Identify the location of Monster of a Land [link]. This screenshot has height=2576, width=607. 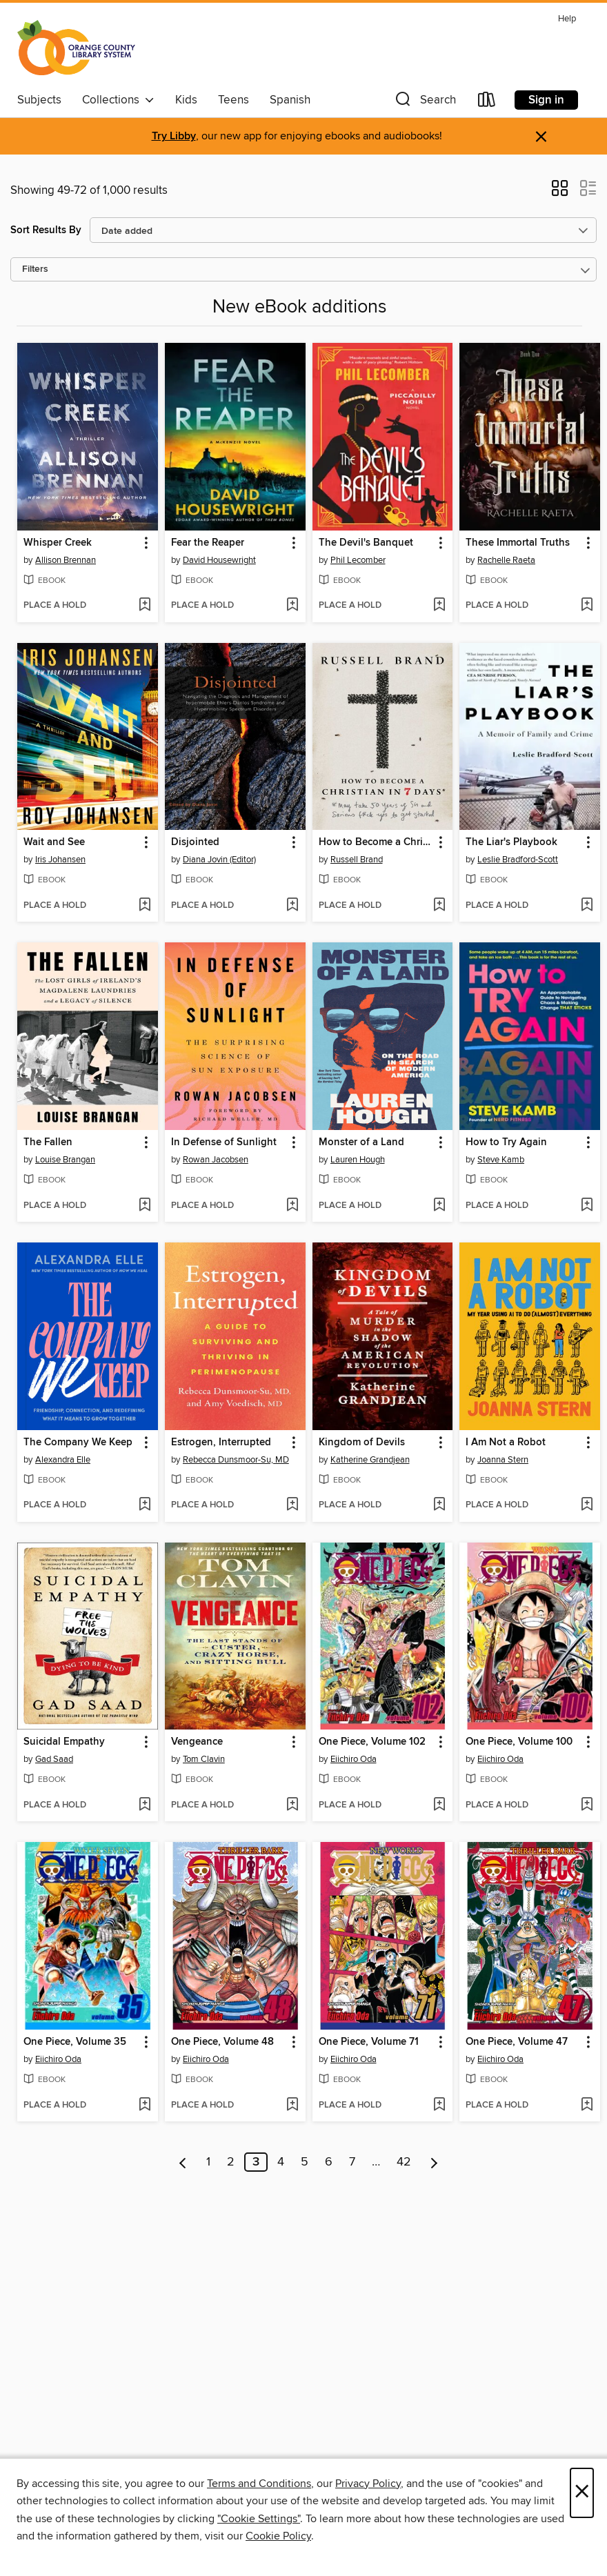
(361, 1142).